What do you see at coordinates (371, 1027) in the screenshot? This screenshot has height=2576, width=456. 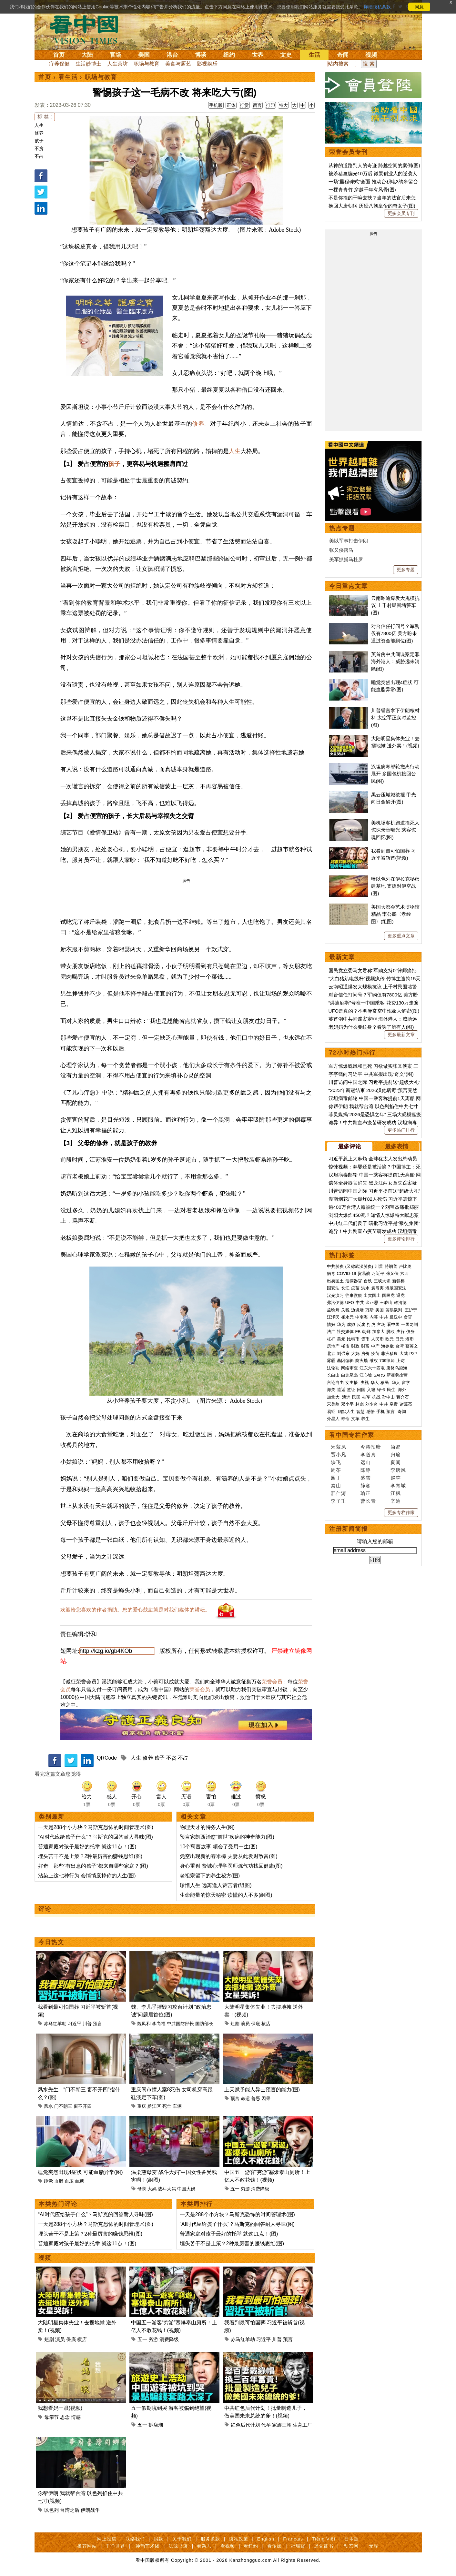 I see `老妈妈为什么要纹身？看哭了所有人(图)` at bounding box center [371, 1027].